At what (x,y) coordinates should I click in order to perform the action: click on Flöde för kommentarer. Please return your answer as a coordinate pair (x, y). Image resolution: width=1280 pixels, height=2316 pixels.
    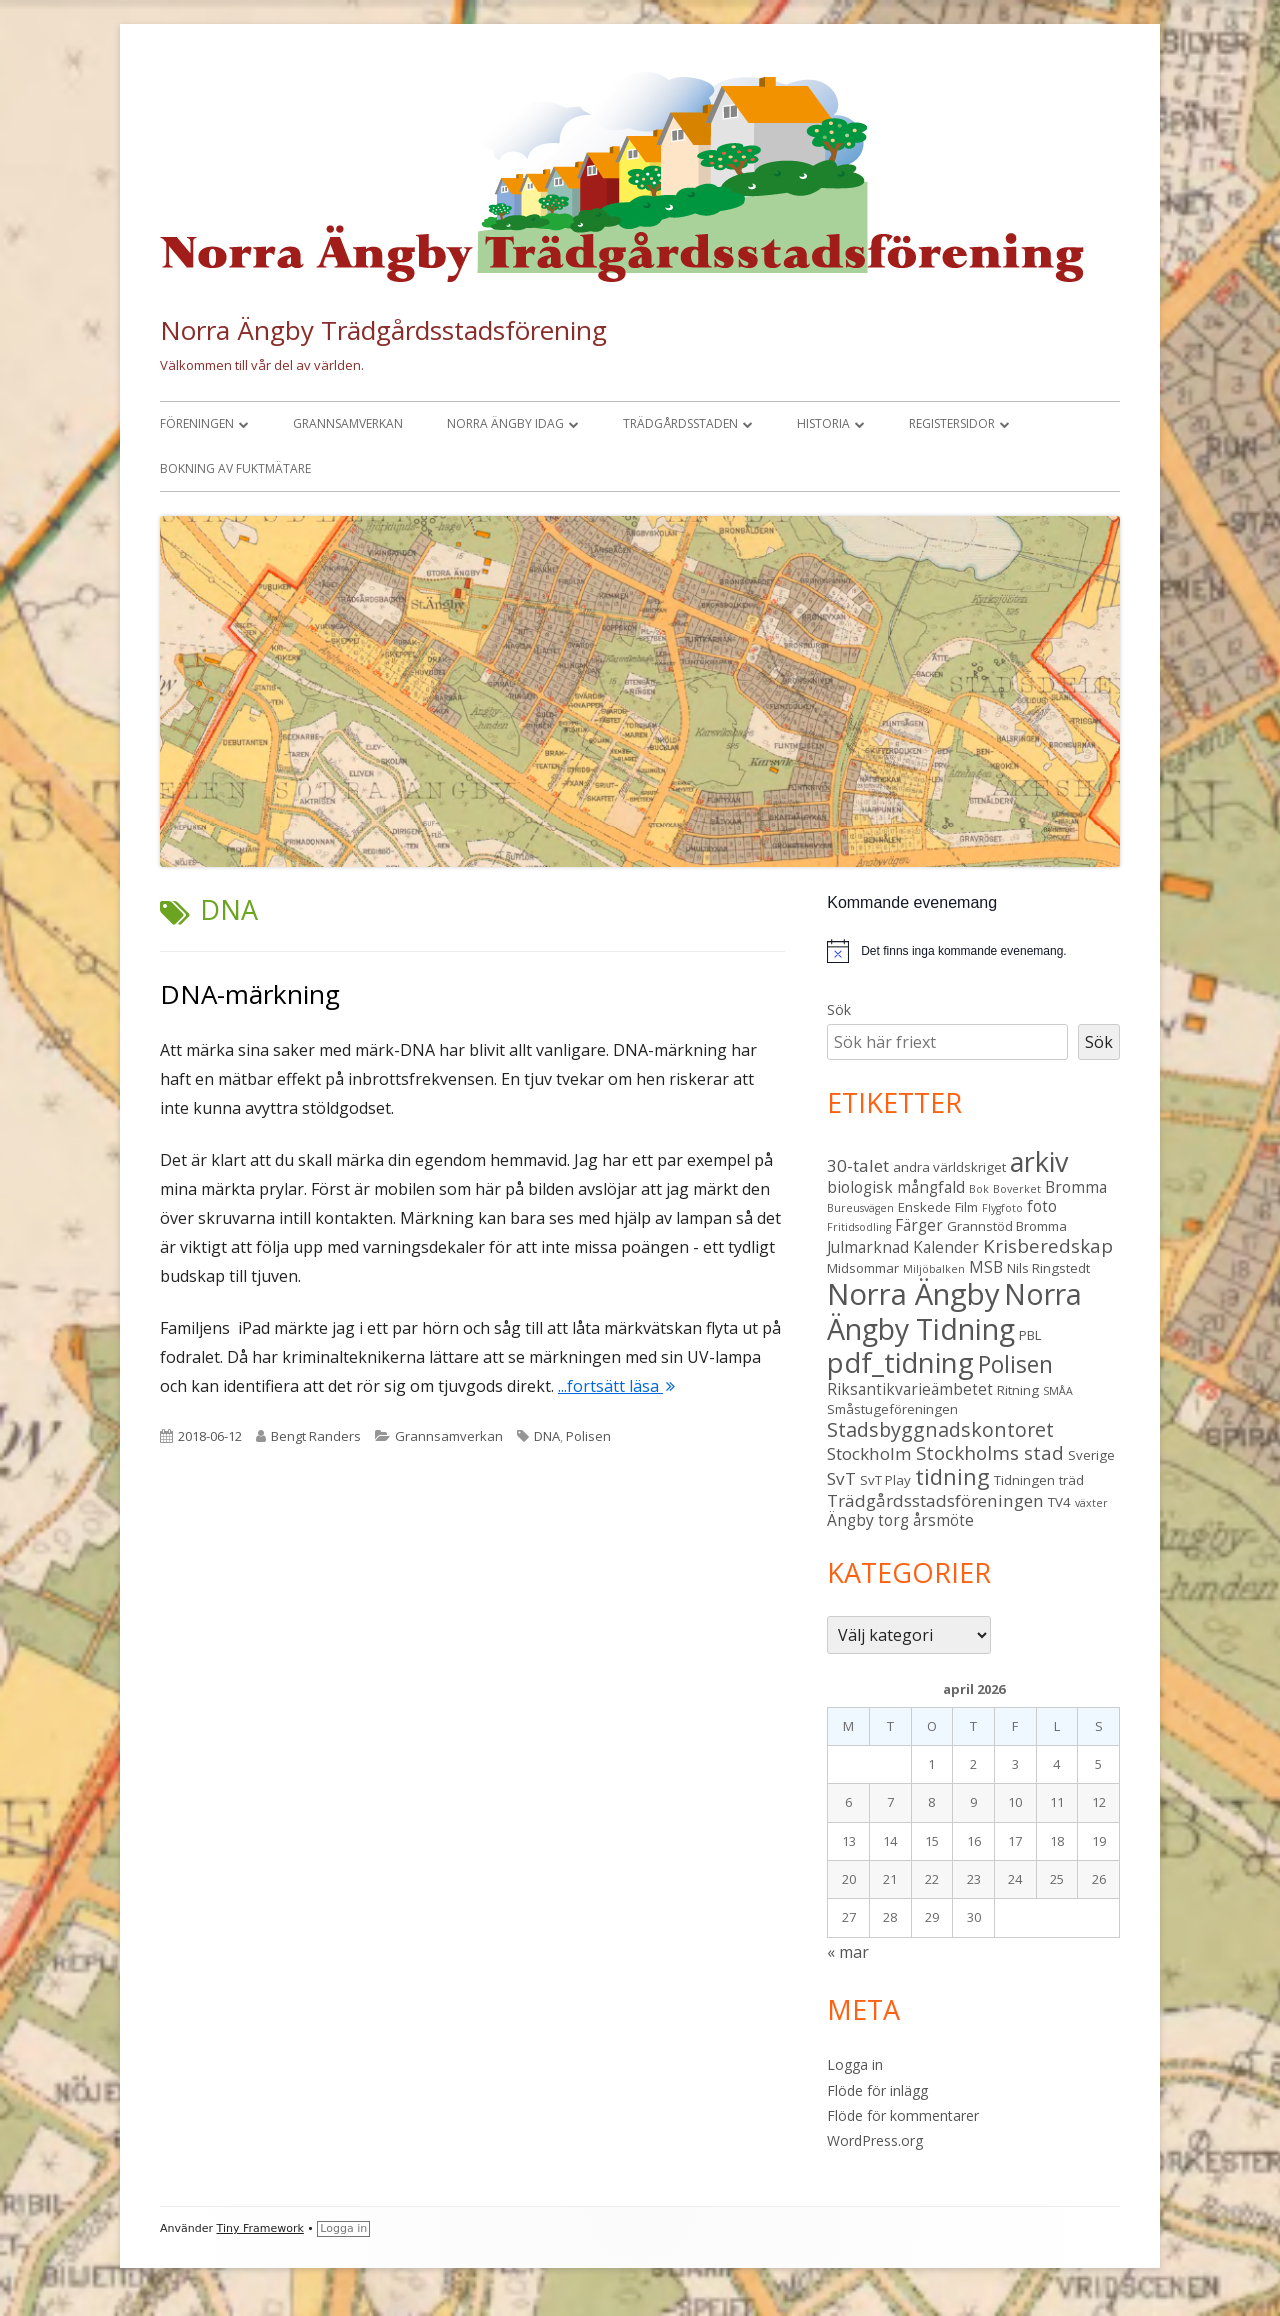
    Looking at the image, I should click on (903, 2115).